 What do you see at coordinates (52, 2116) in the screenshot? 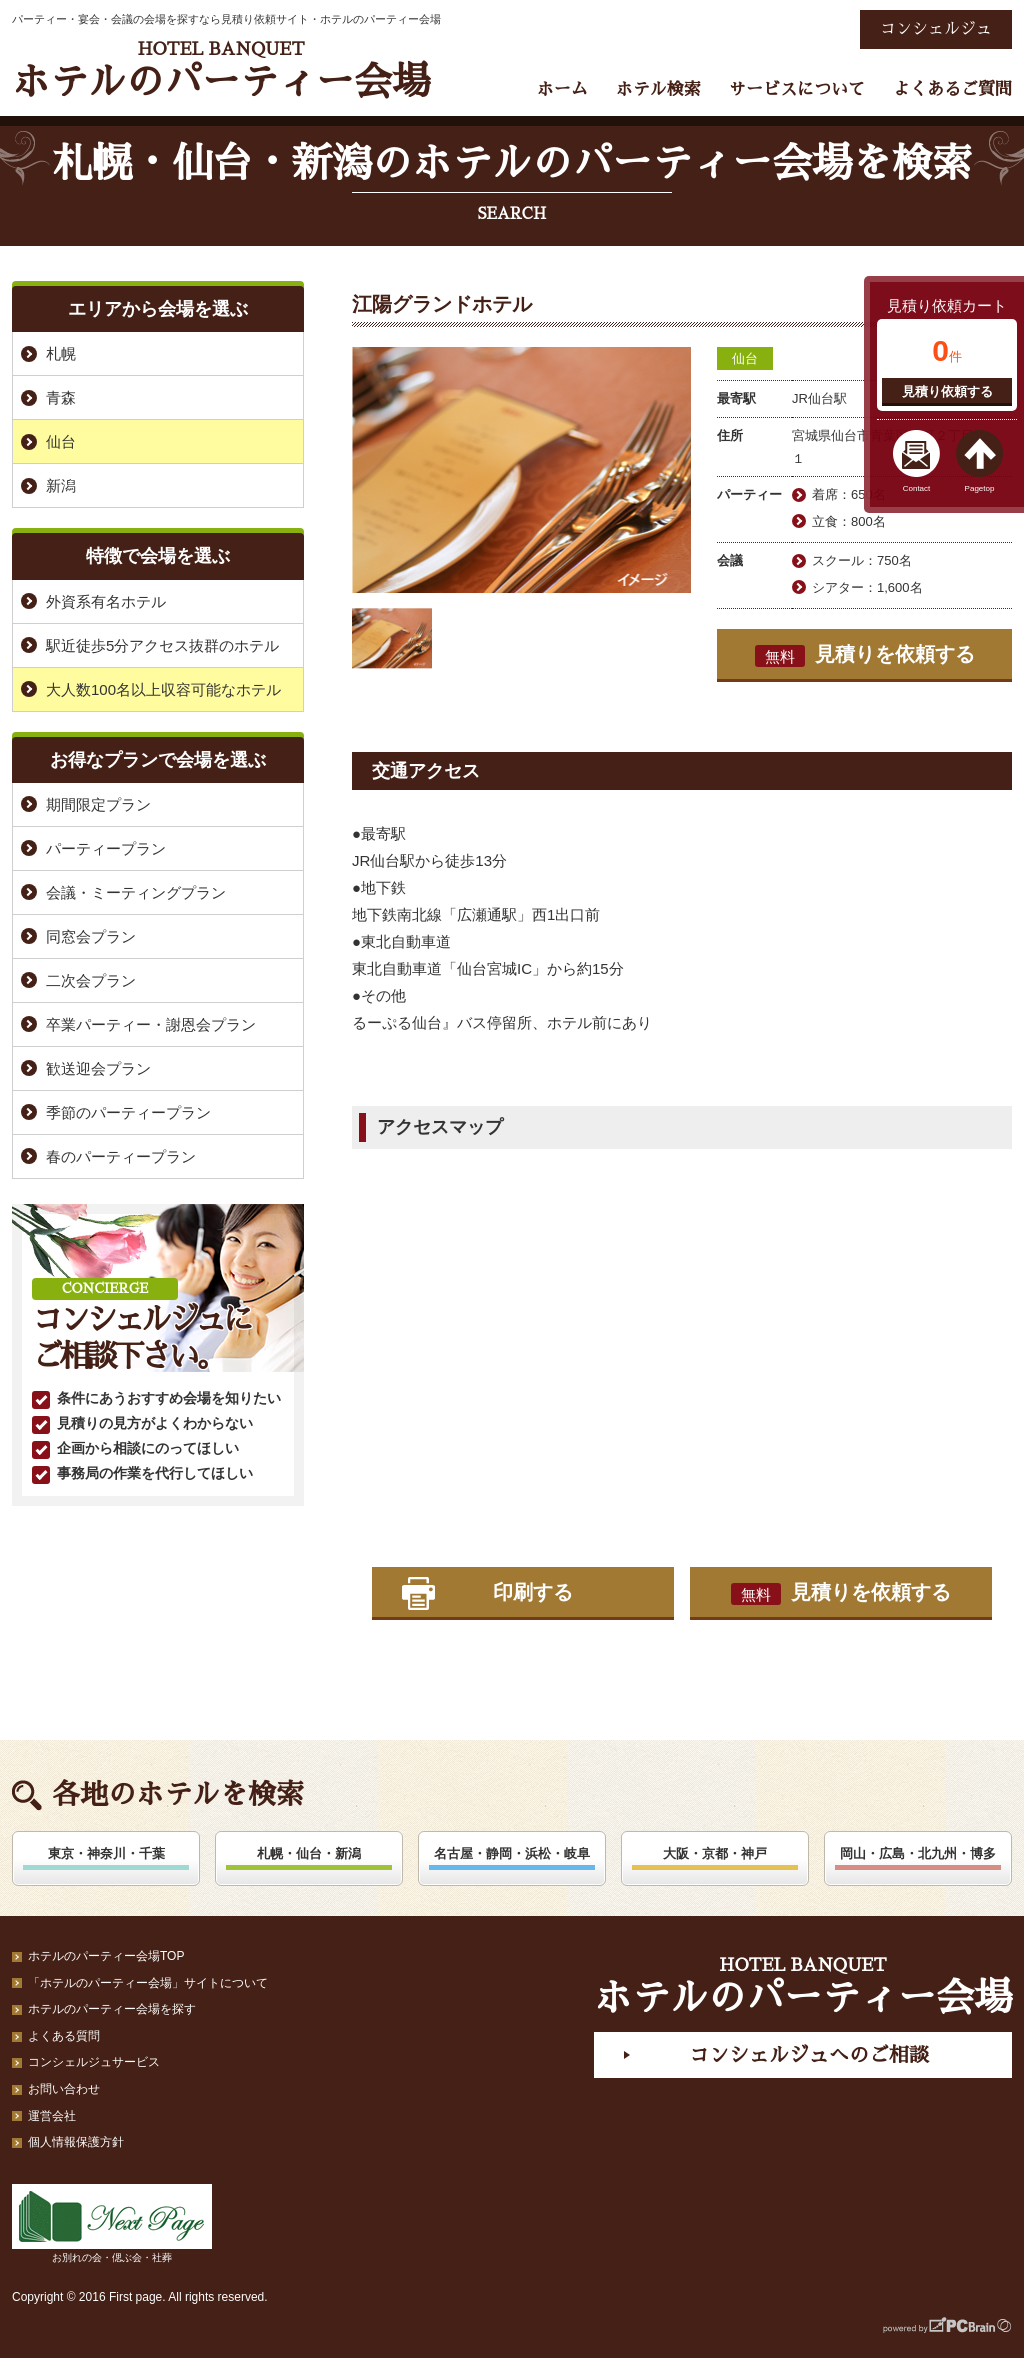
I see `運営会社` at bounding box center [52, 2116].